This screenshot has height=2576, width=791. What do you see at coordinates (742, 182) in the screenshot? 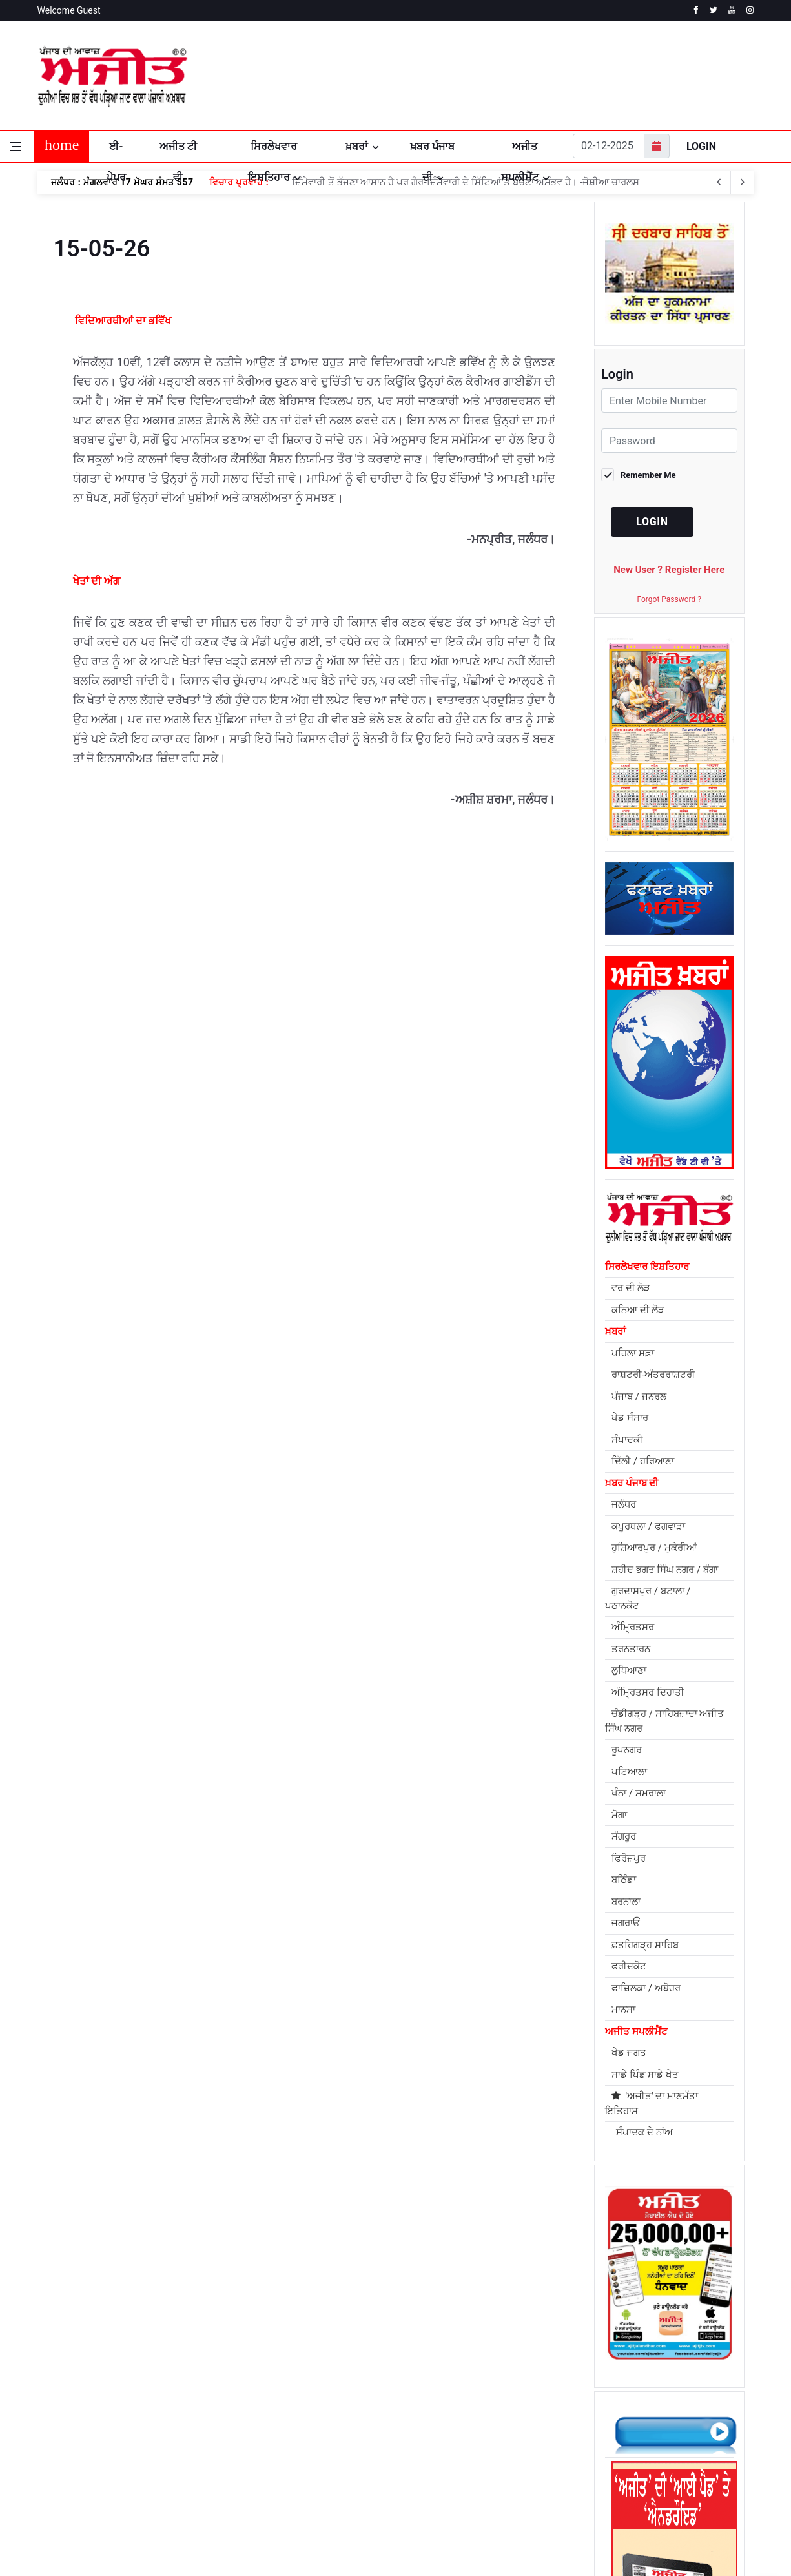
I see `[previous article]` at bounding box center [742, 182].